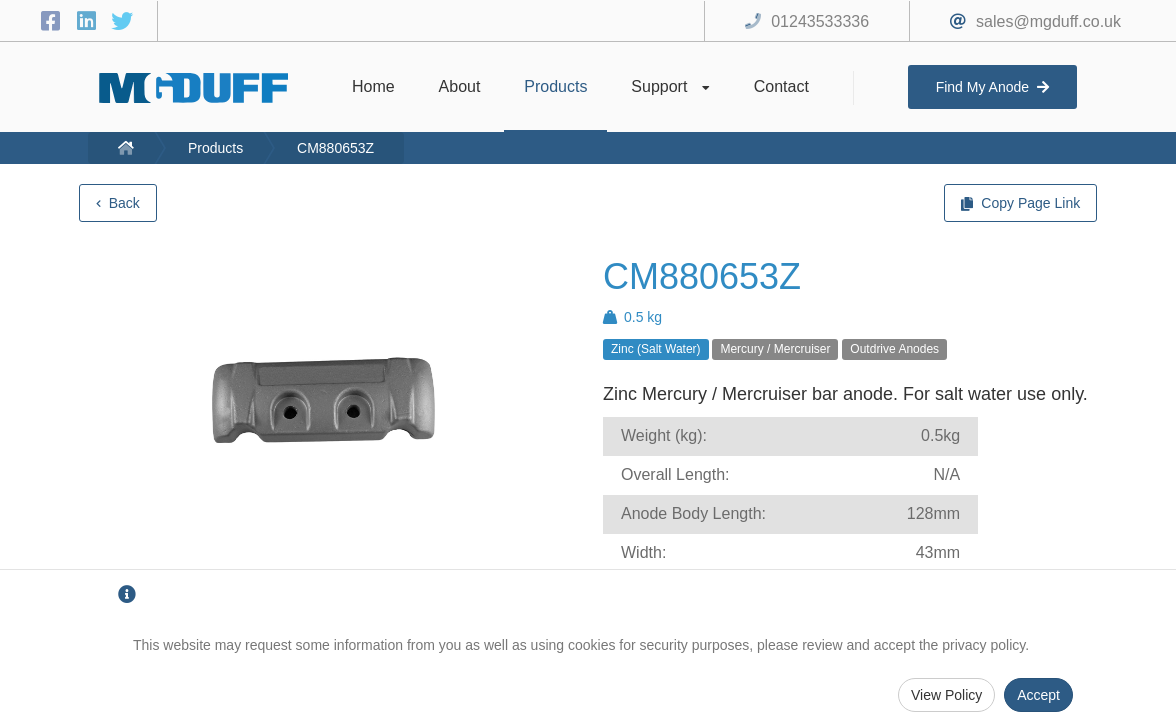  Describe the element at coordinates (1038, 695) in the screenshot. I see `Accept` at that location.